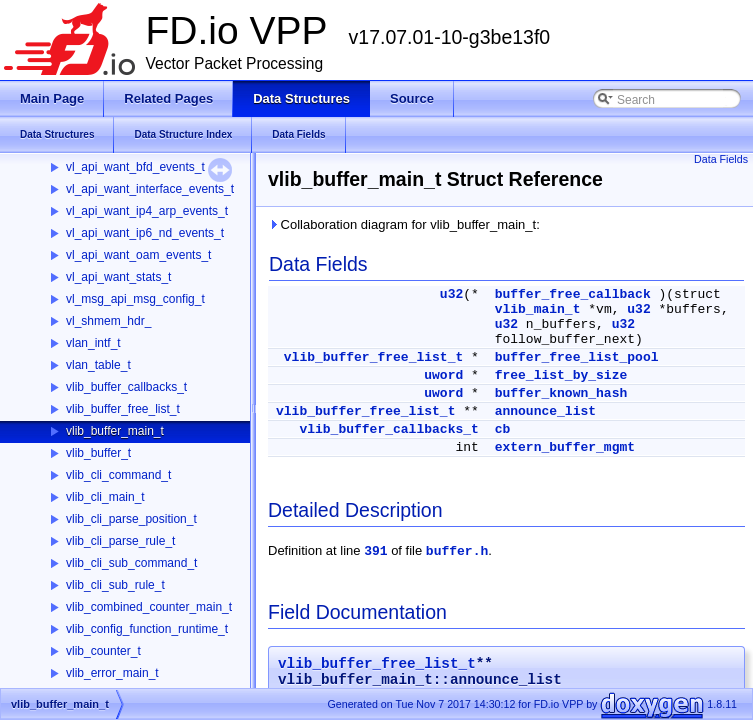 The height and width of the screenshot is (720, 753). What do you see at coordinates (443, 375) in the screenshot?
I see `uword` at bounding box center [443, 375].